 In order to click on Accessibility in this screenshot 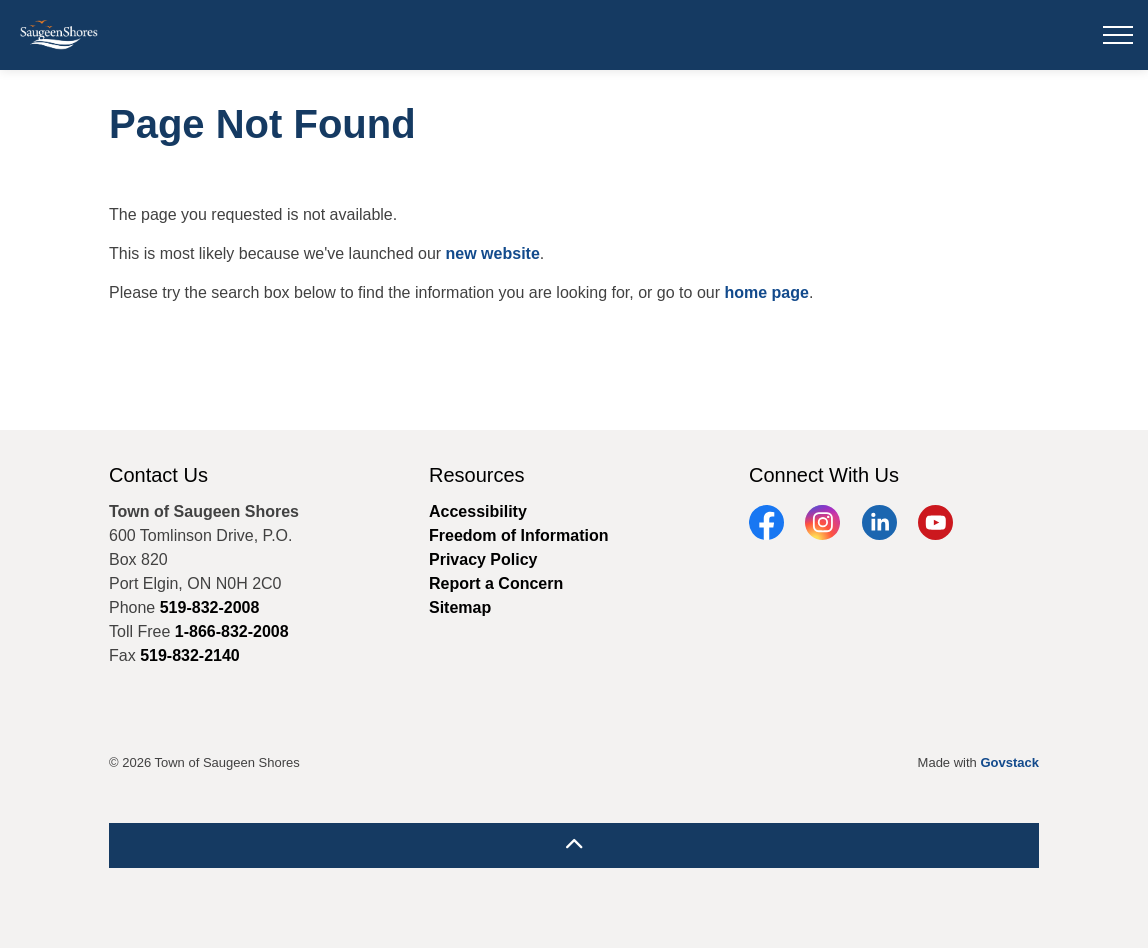, I will do `click(478, 511)`.